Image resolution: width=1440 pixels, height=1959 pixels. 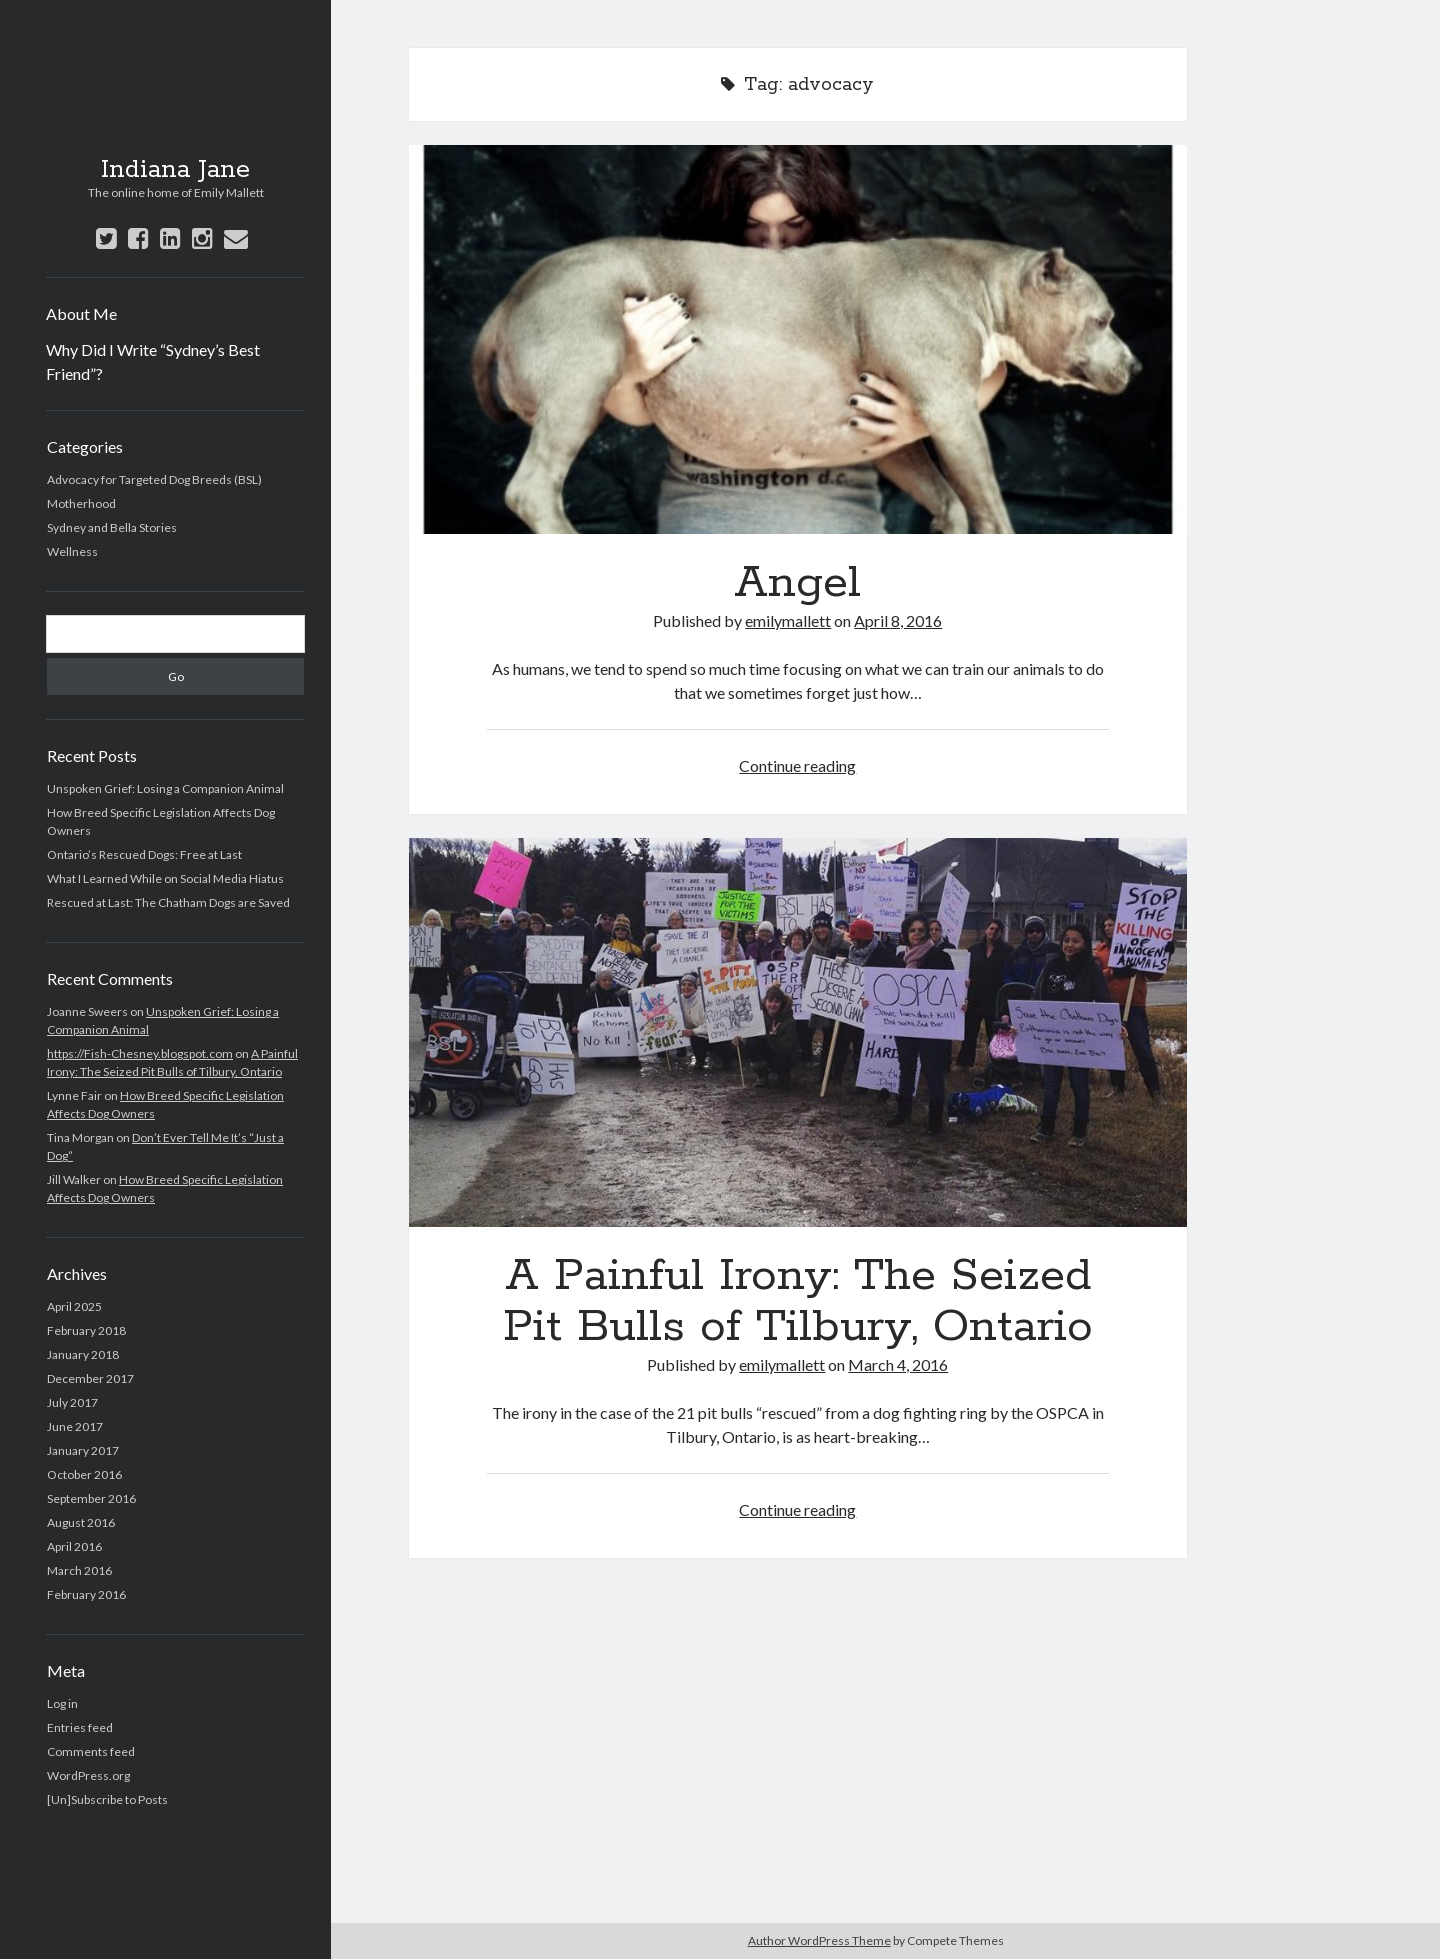 What do you see at coordinates (140, 1053) in the screenshot?
I see `https://Fish-Chesney.blogspot.com` at bounding box center [140, 1053].